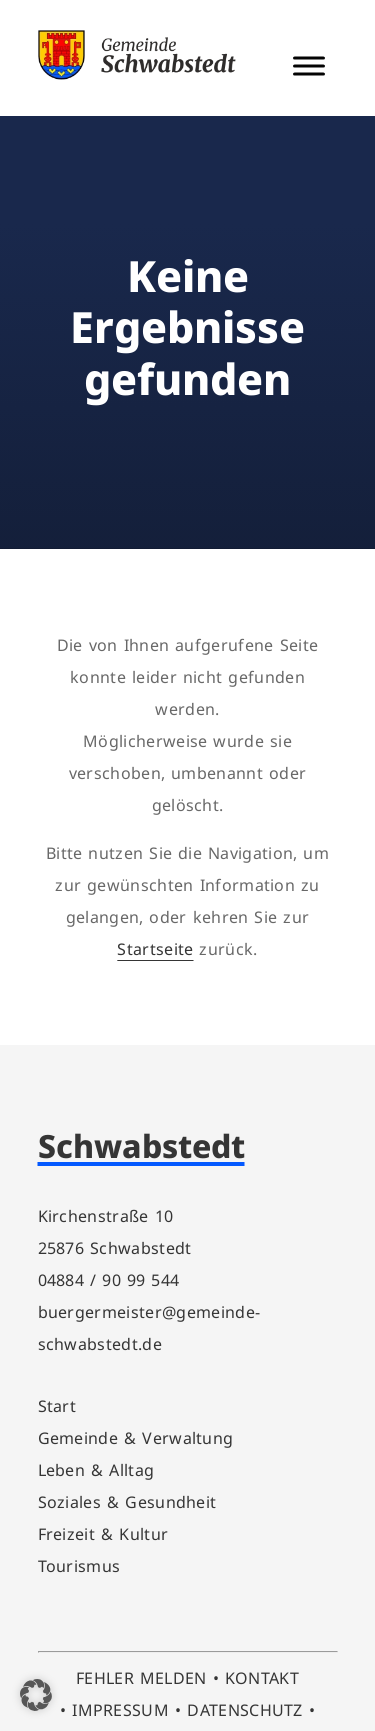 The height and width of the screenshot is (1731, 375). What do you see at coordinates (109, 1280) in the screenshot?
I see `04884 / 90 99 544 [link]` at bounding box center [109, 1280].